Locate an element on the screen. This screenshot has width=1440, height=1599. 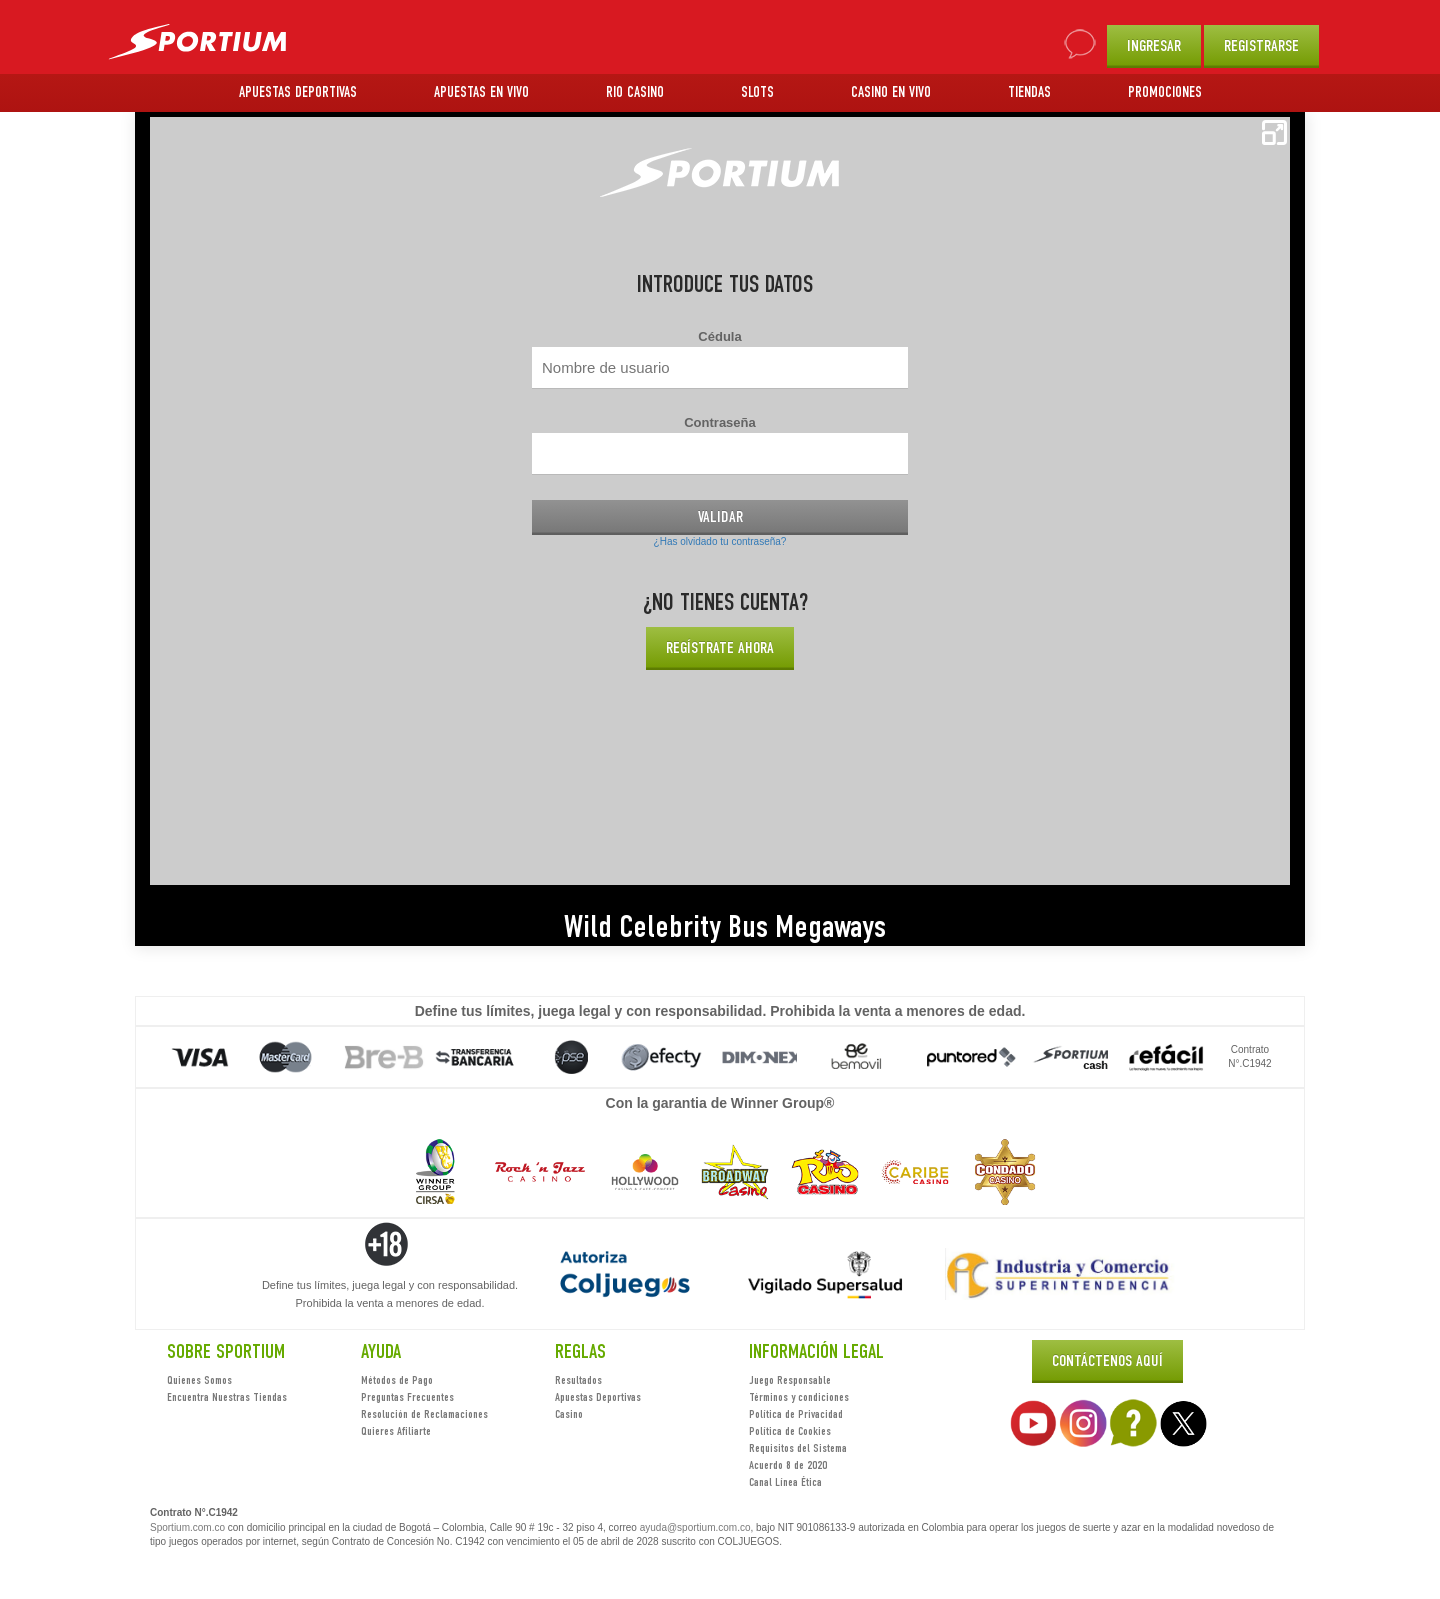
ayuda@sportium.com.co is located at coordinates (695, 1527).